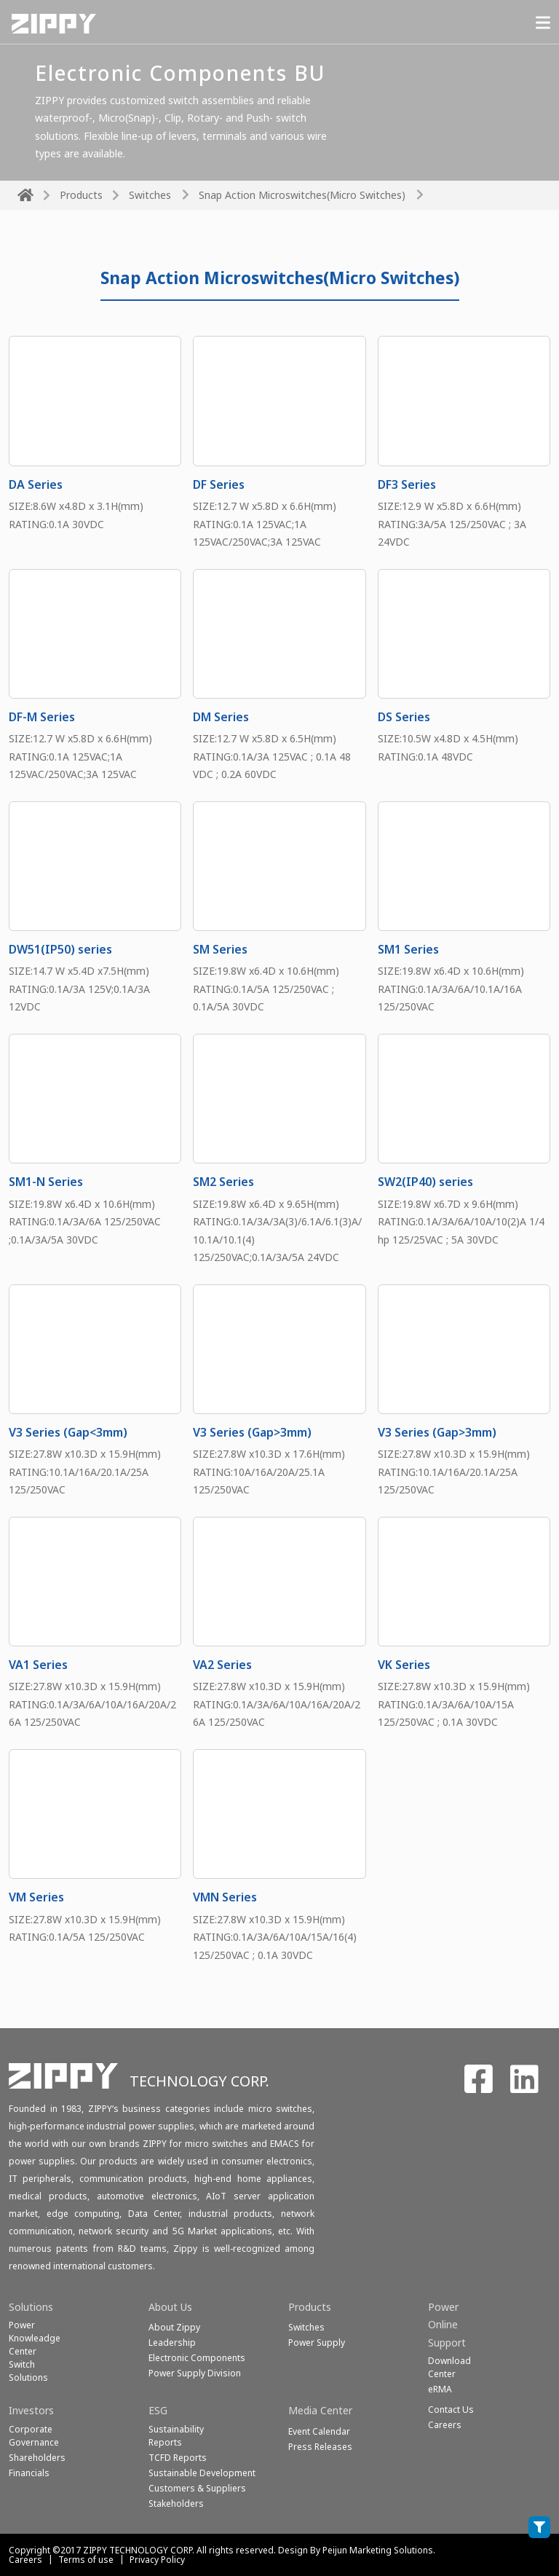 The height and width of the screenshot is (2576, 559). I want to click on VM Series, so click(36, 1897).